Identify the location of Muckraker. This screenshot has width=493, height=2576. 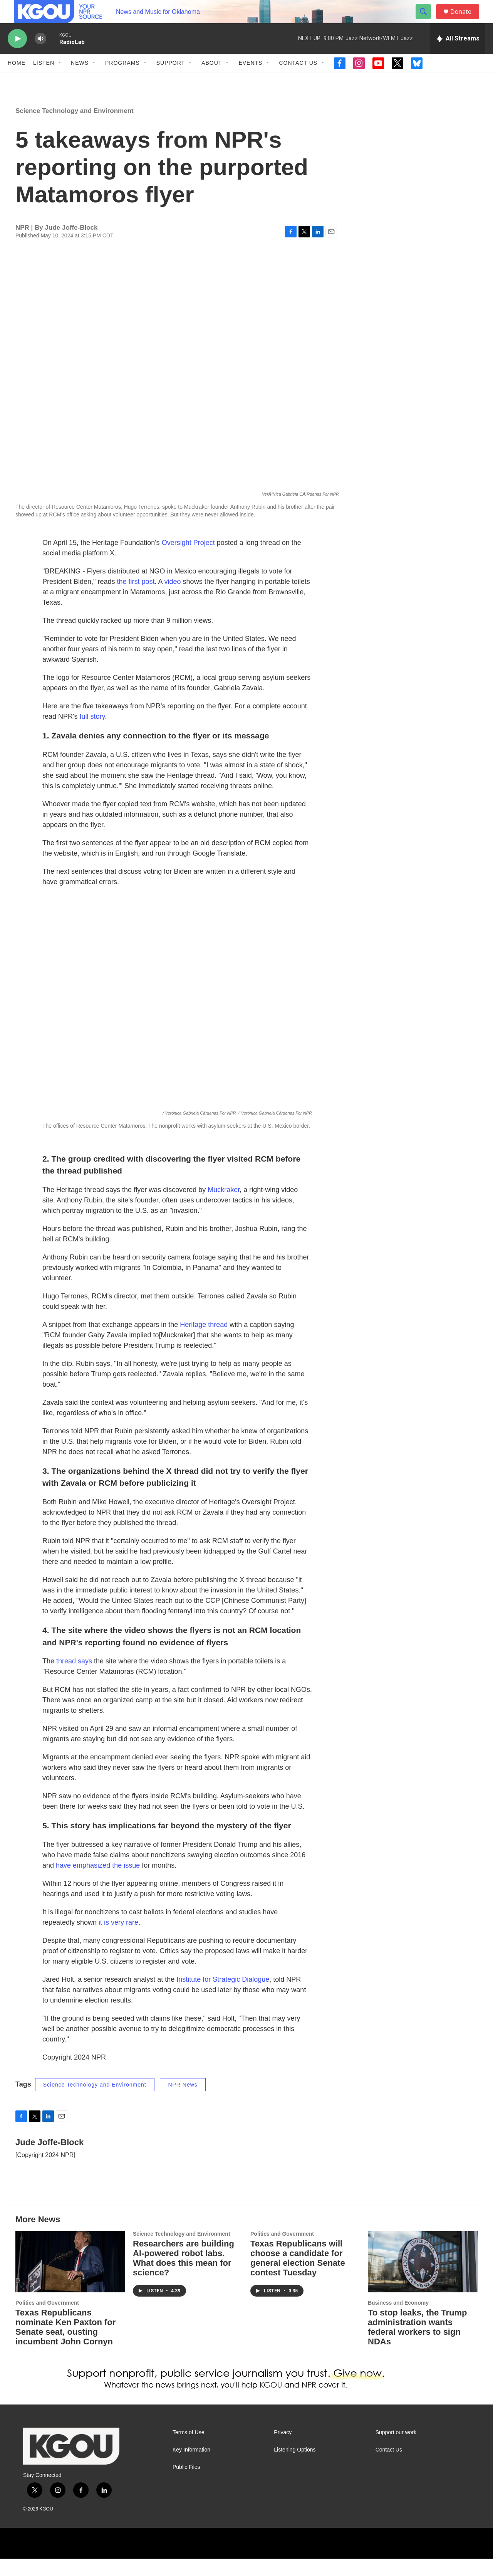
(224, 1207).